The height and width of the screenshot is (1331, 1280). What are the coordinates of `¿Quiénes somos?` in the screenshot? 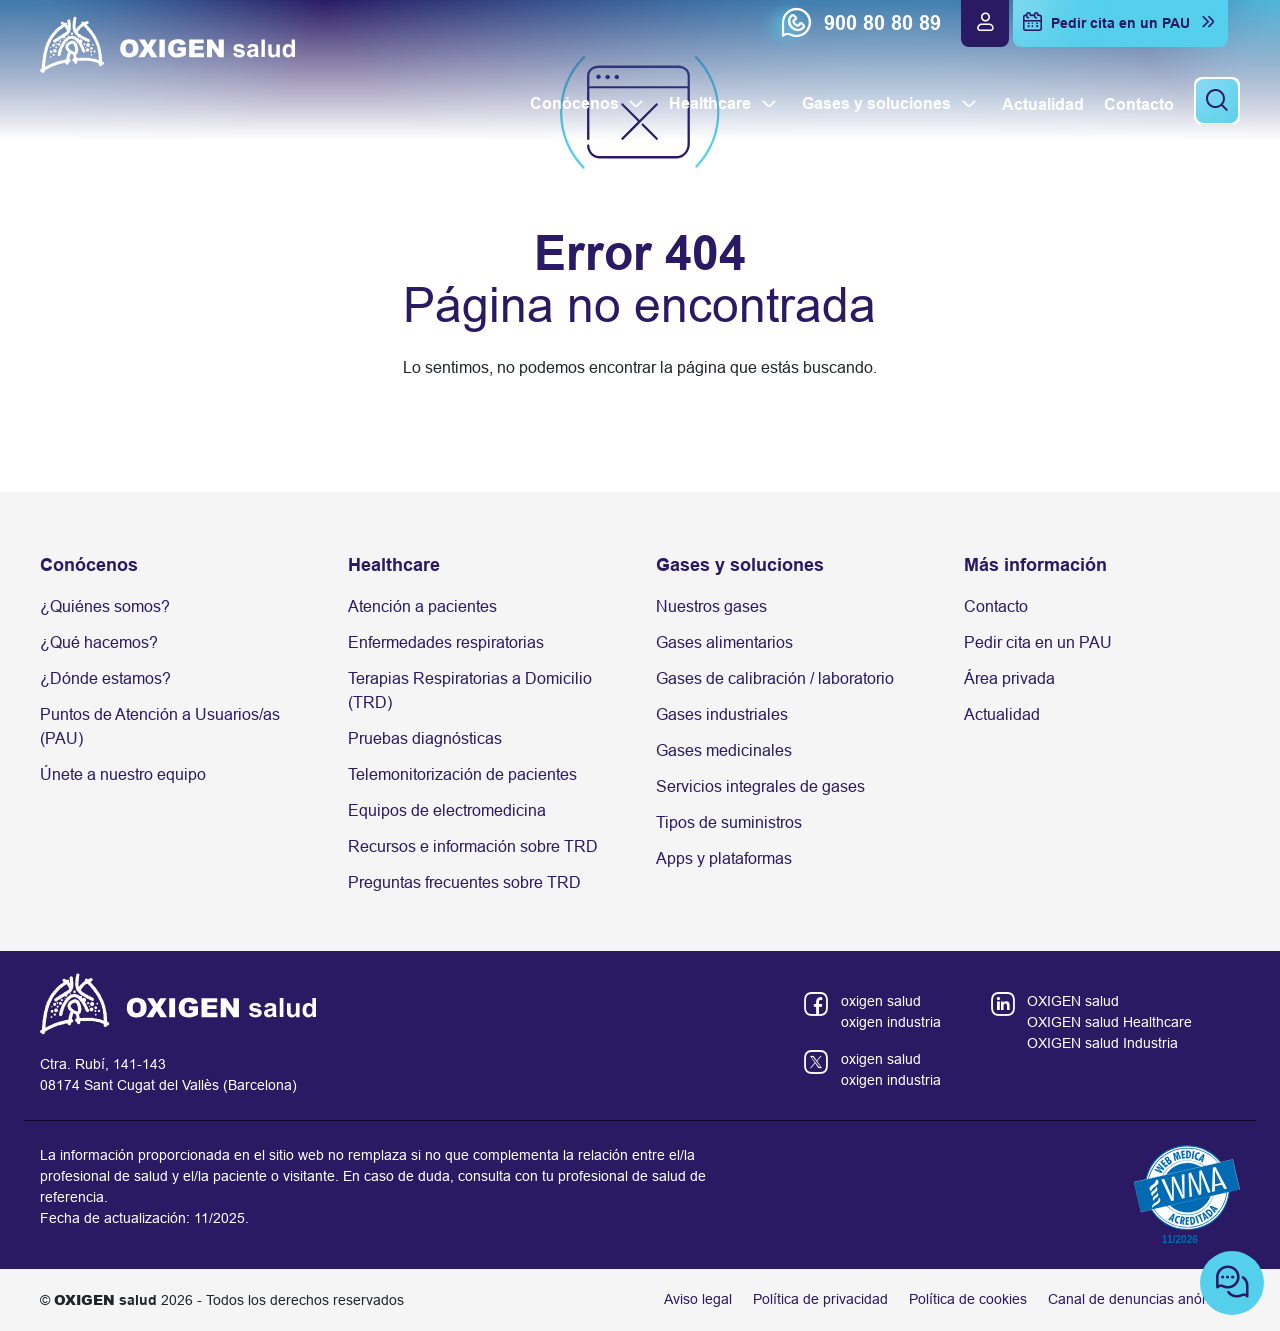 It's located at (105, 606).